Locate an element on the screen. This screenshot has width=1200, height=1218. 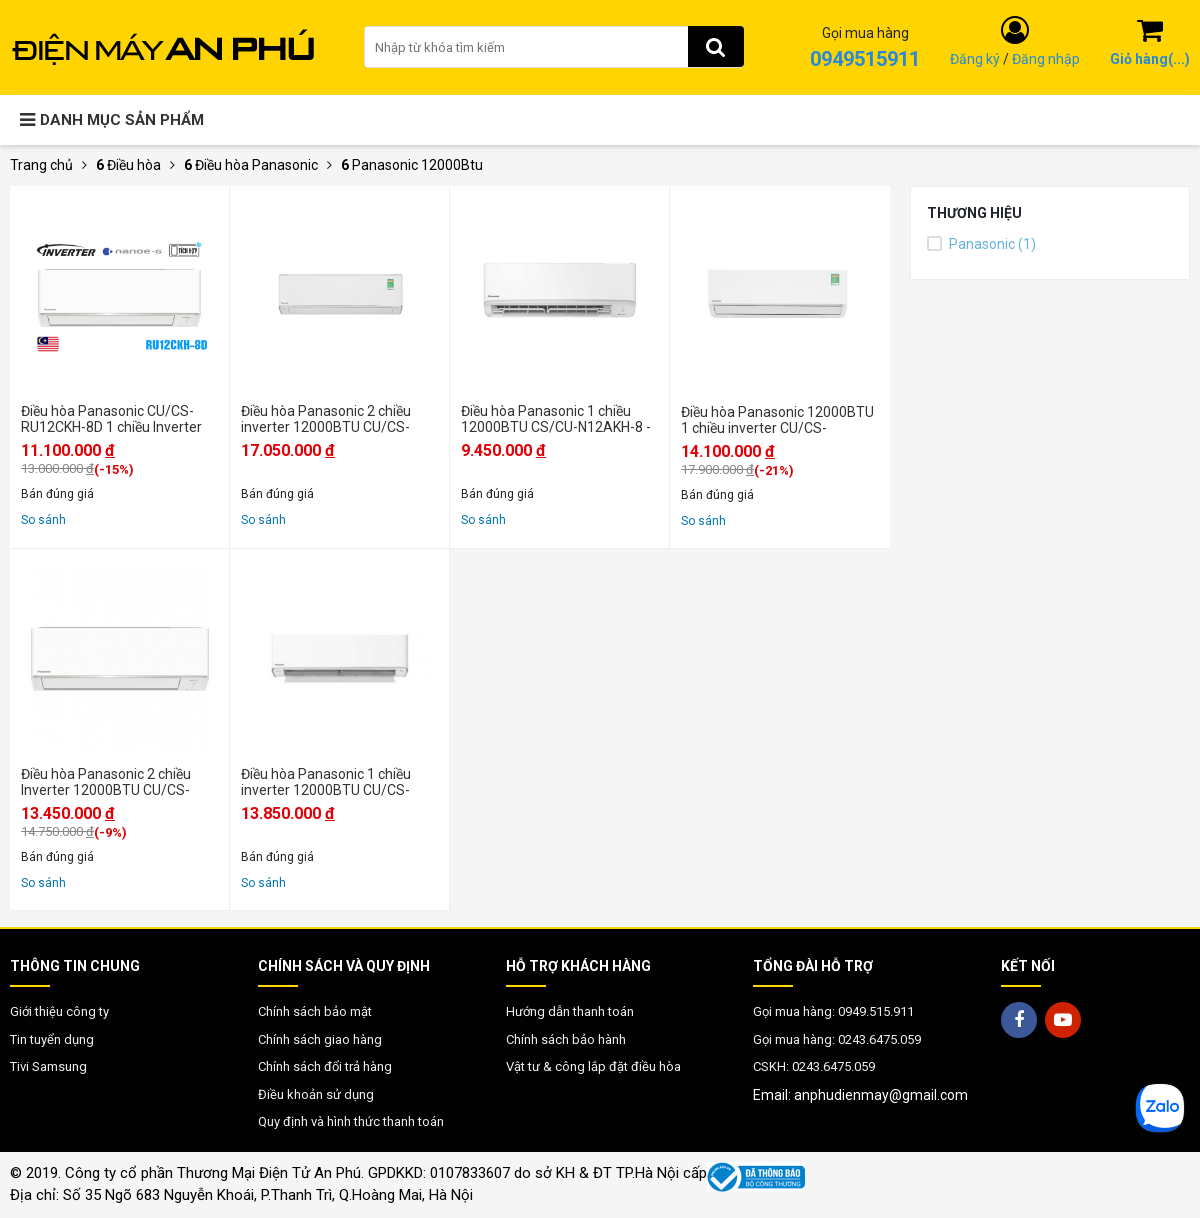
Điều hòa Panasonic 12000BTU 1 chiều inverter CU/CS-XU12BKH-8 - Mới 2025 is located at coordinates (777, 420).